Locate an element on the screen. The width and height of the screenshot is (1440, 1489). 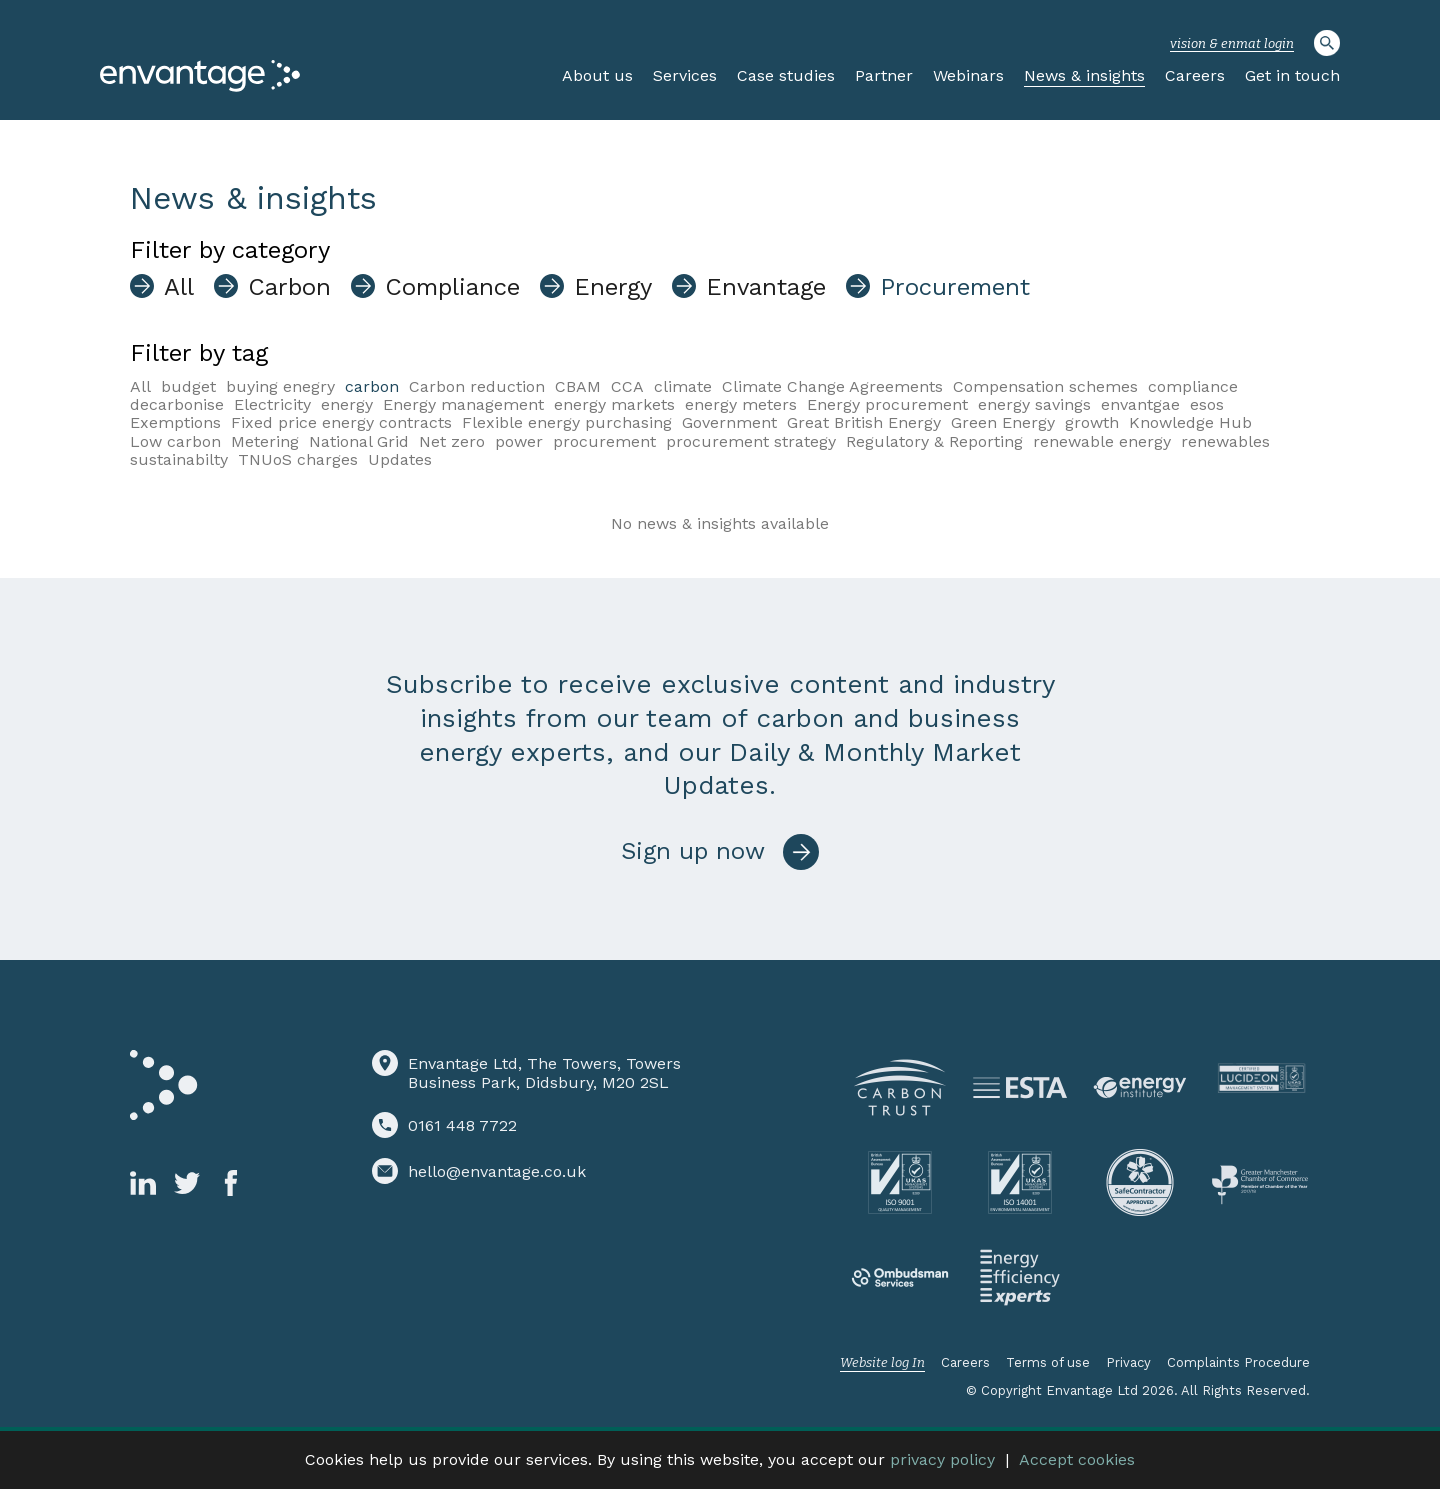
energy meters is located at coordinates (741, 404).